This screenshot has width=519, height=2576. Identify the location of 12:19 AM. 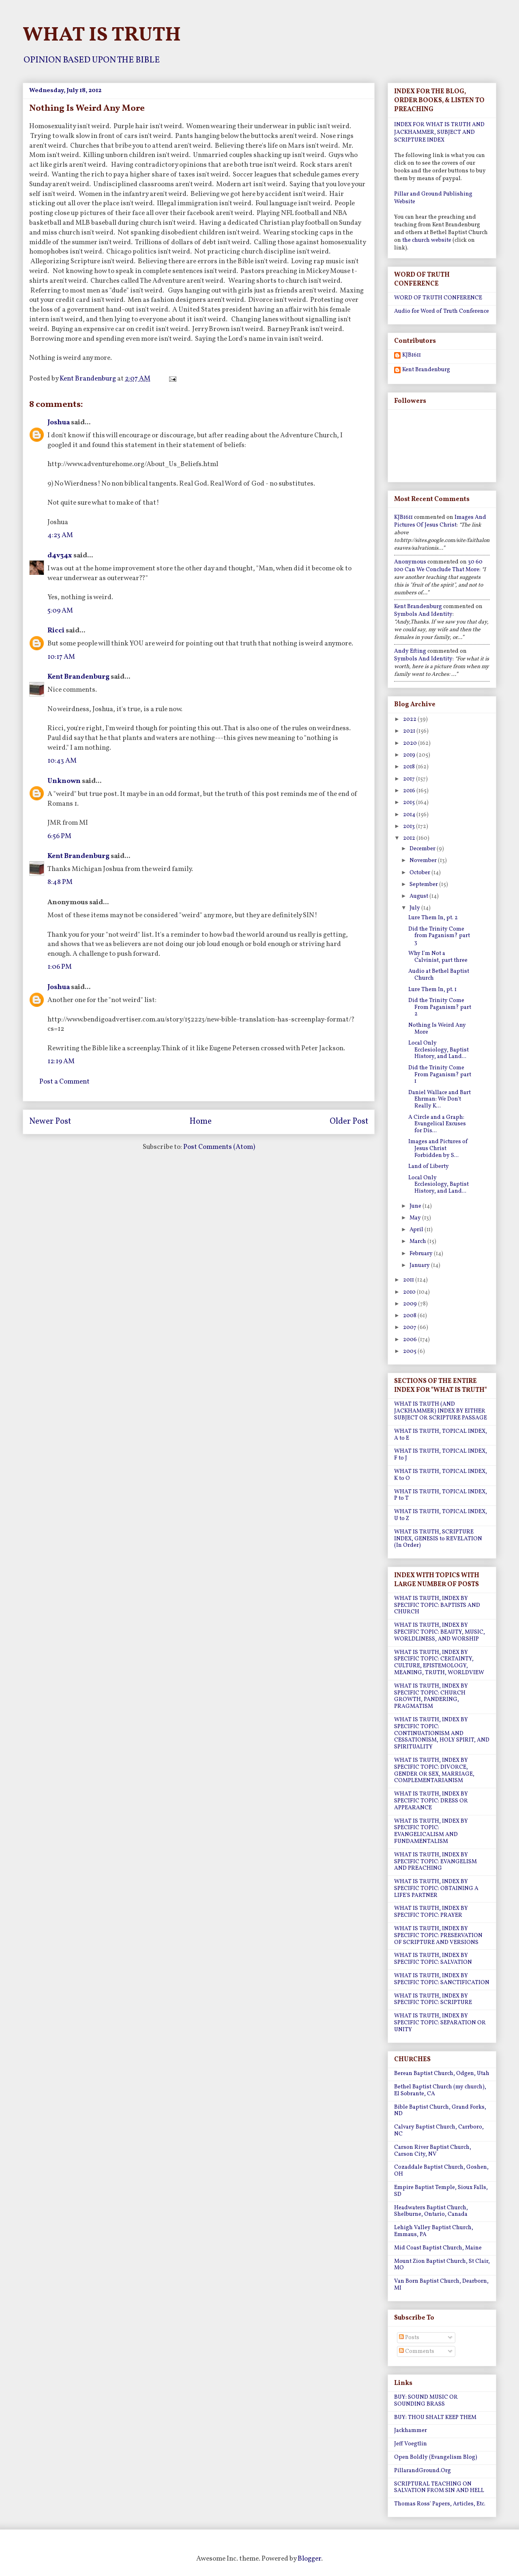
(61, 1061).